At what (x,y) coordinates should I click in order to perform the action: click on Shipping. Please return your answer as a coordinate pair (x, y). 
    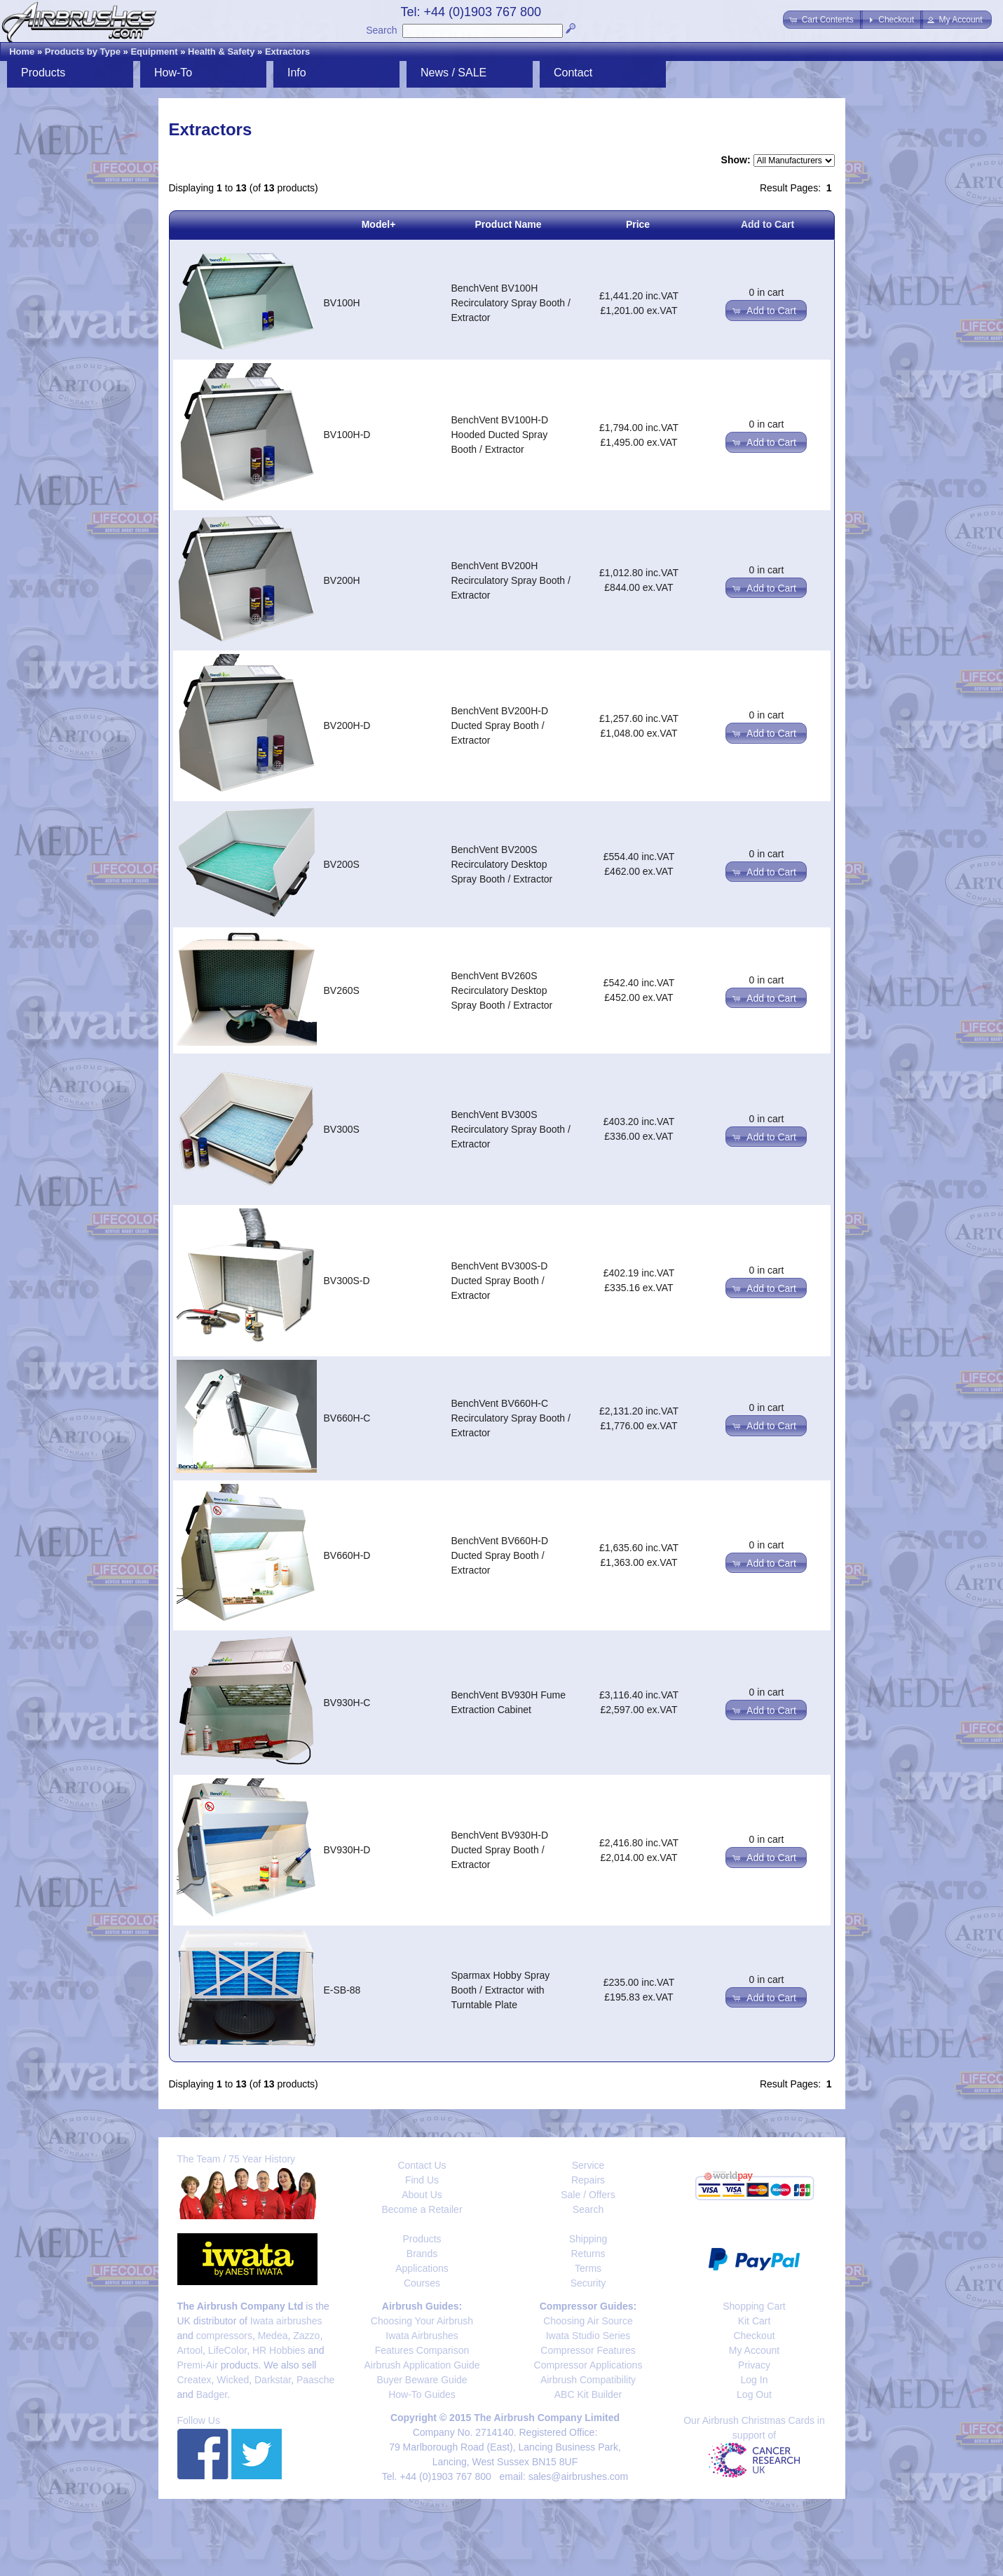
    Looking at the image, I should click on (588, 2238).